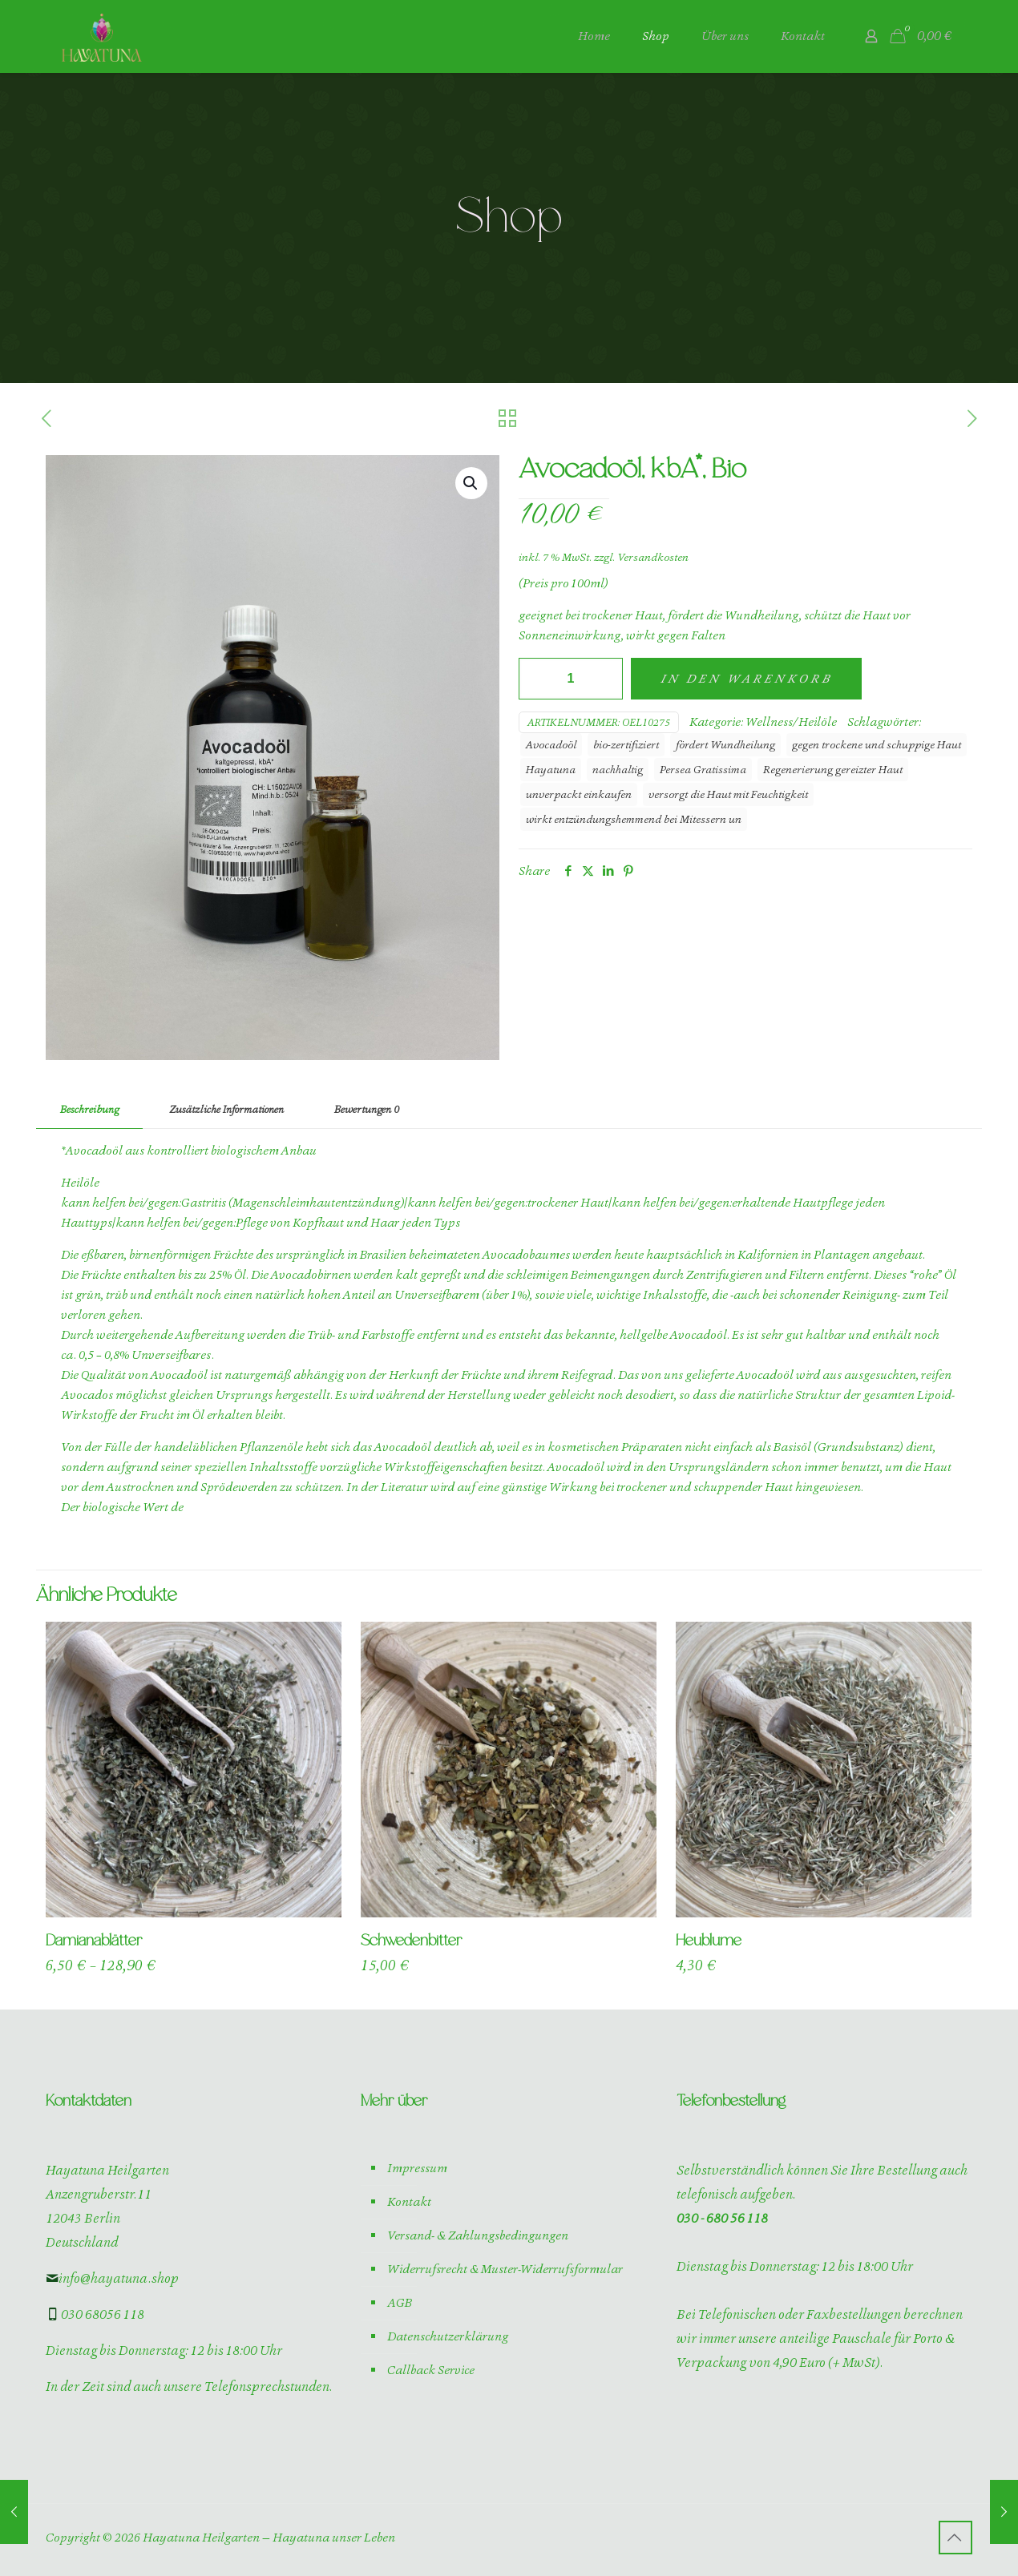 This screenshot has width=1018, height=2576. I want to click on [tab], so click(89, 1110).